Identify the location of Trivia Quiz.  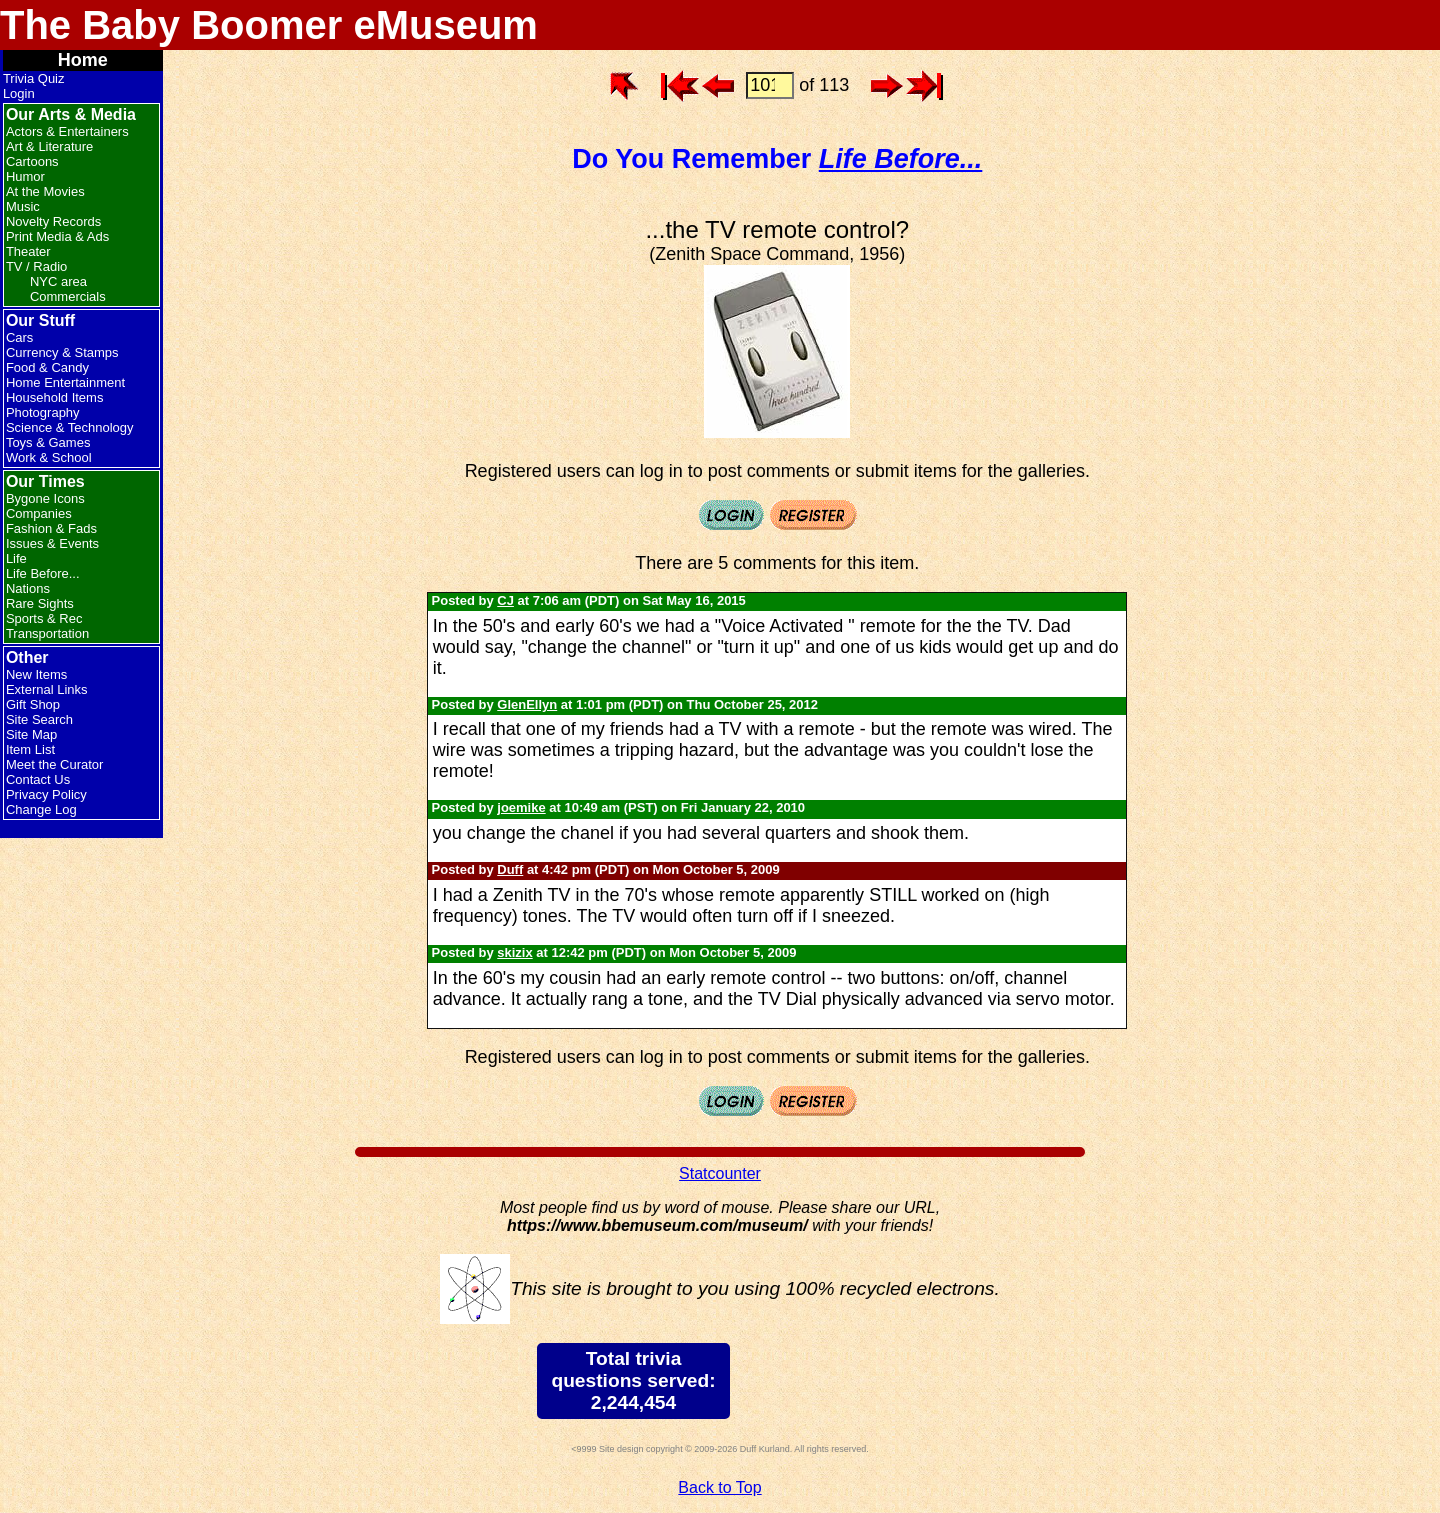
(34, 78).